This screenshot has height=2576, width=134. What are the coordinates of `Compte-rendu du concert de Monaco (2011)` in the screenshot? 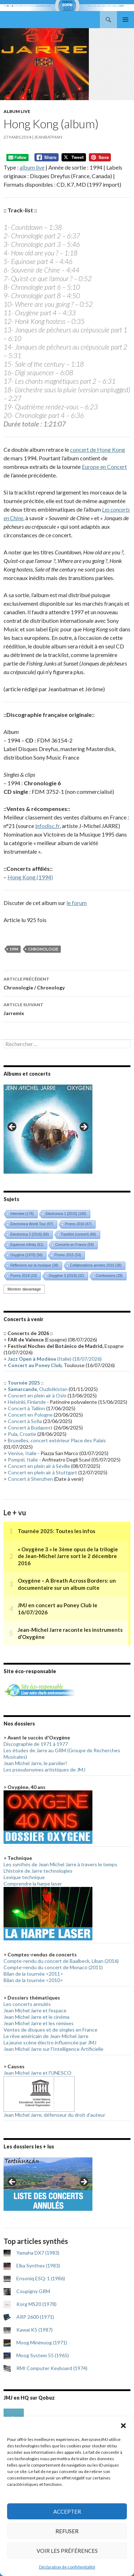 It's located at (53, 1967).